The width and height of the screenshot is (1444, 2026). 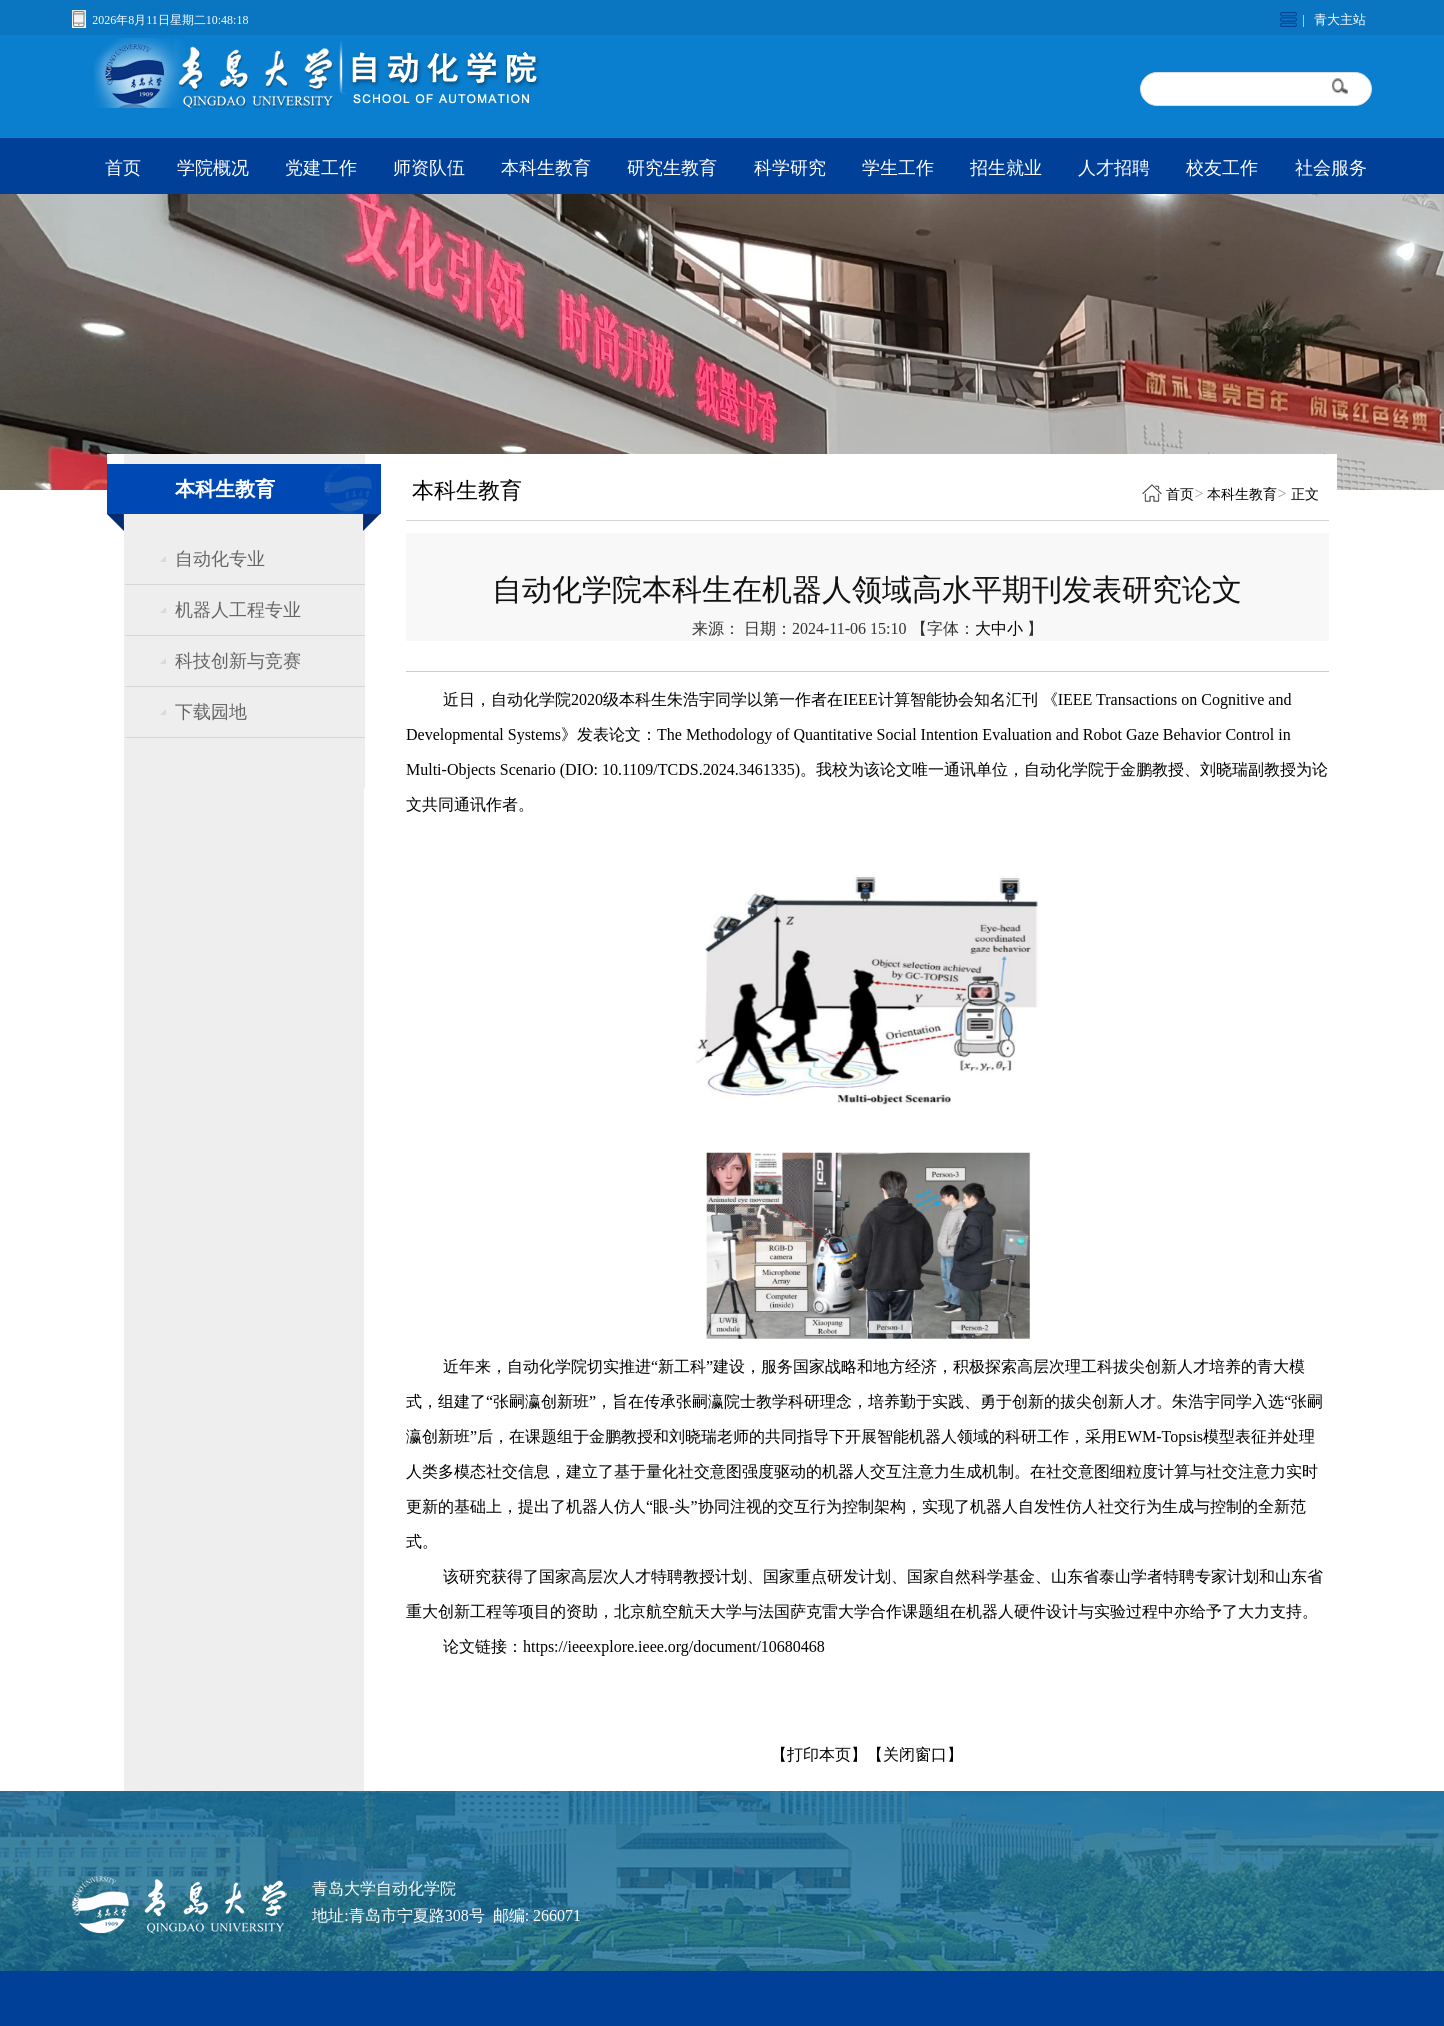 I want to click on 下载园地, so click(x=211, y=712).